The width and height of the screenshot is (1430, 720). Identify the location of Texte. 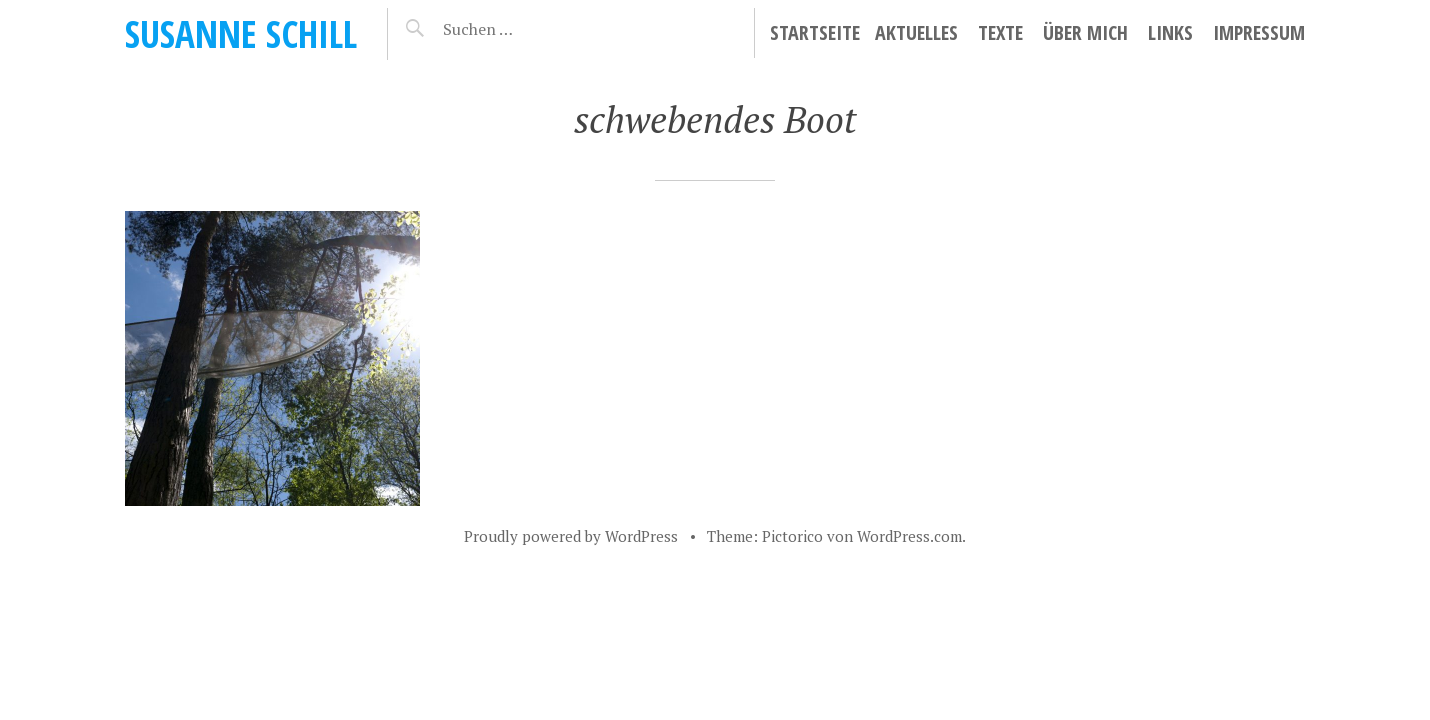
(1000, 32).